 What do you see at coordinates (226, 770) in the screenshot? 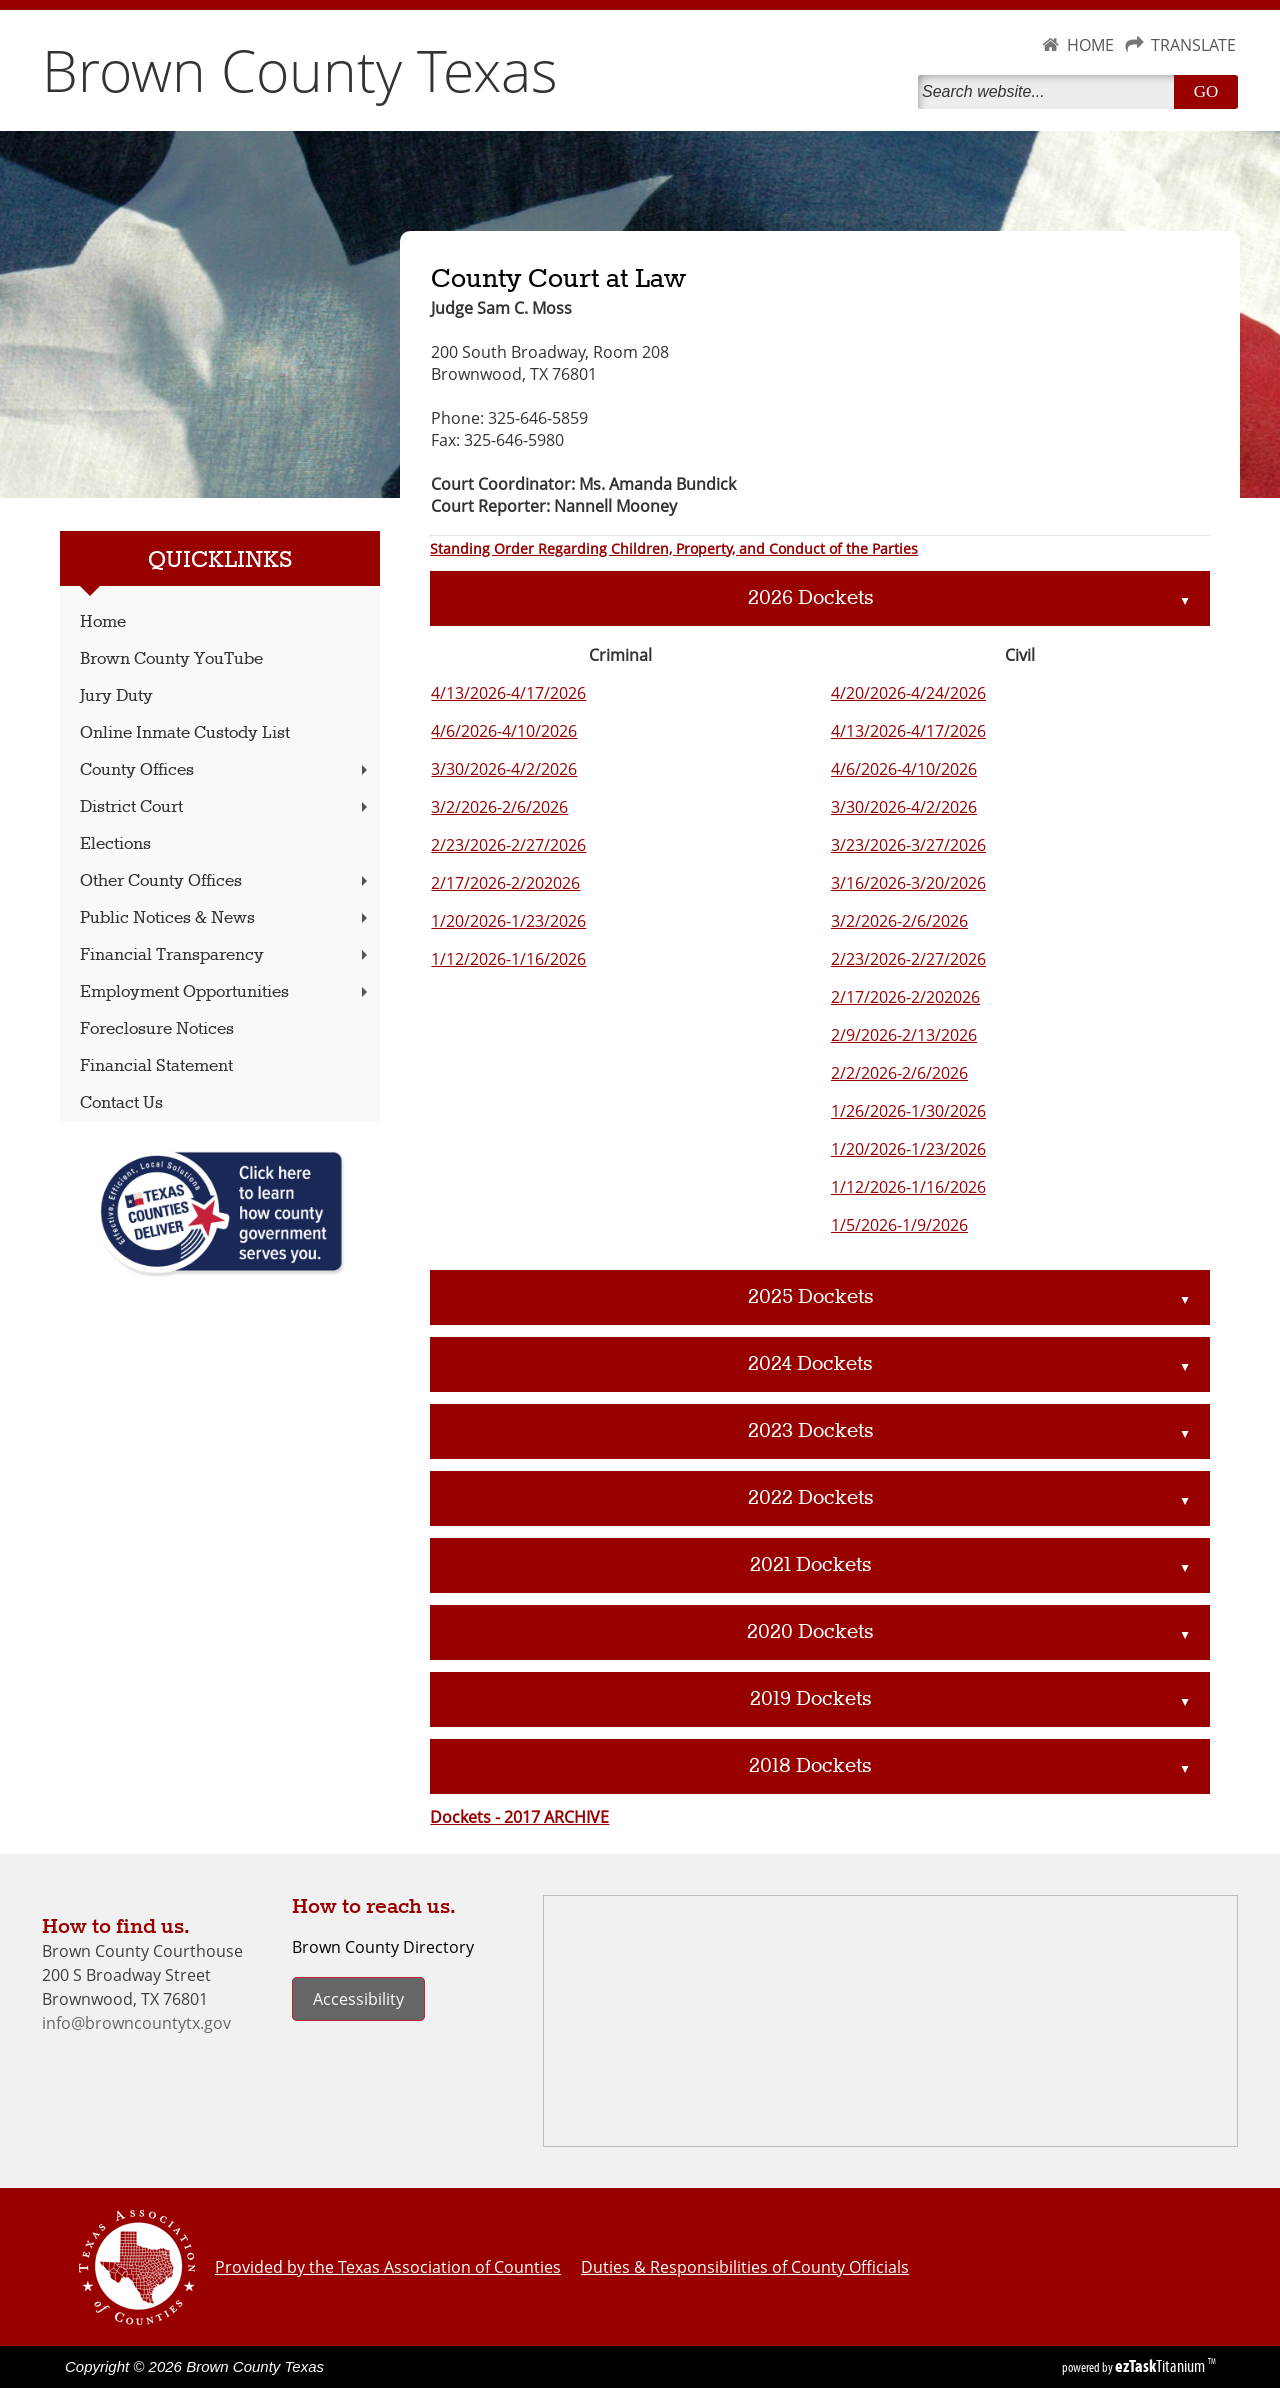
I see `County Offices` at bounding box center [226, 770].